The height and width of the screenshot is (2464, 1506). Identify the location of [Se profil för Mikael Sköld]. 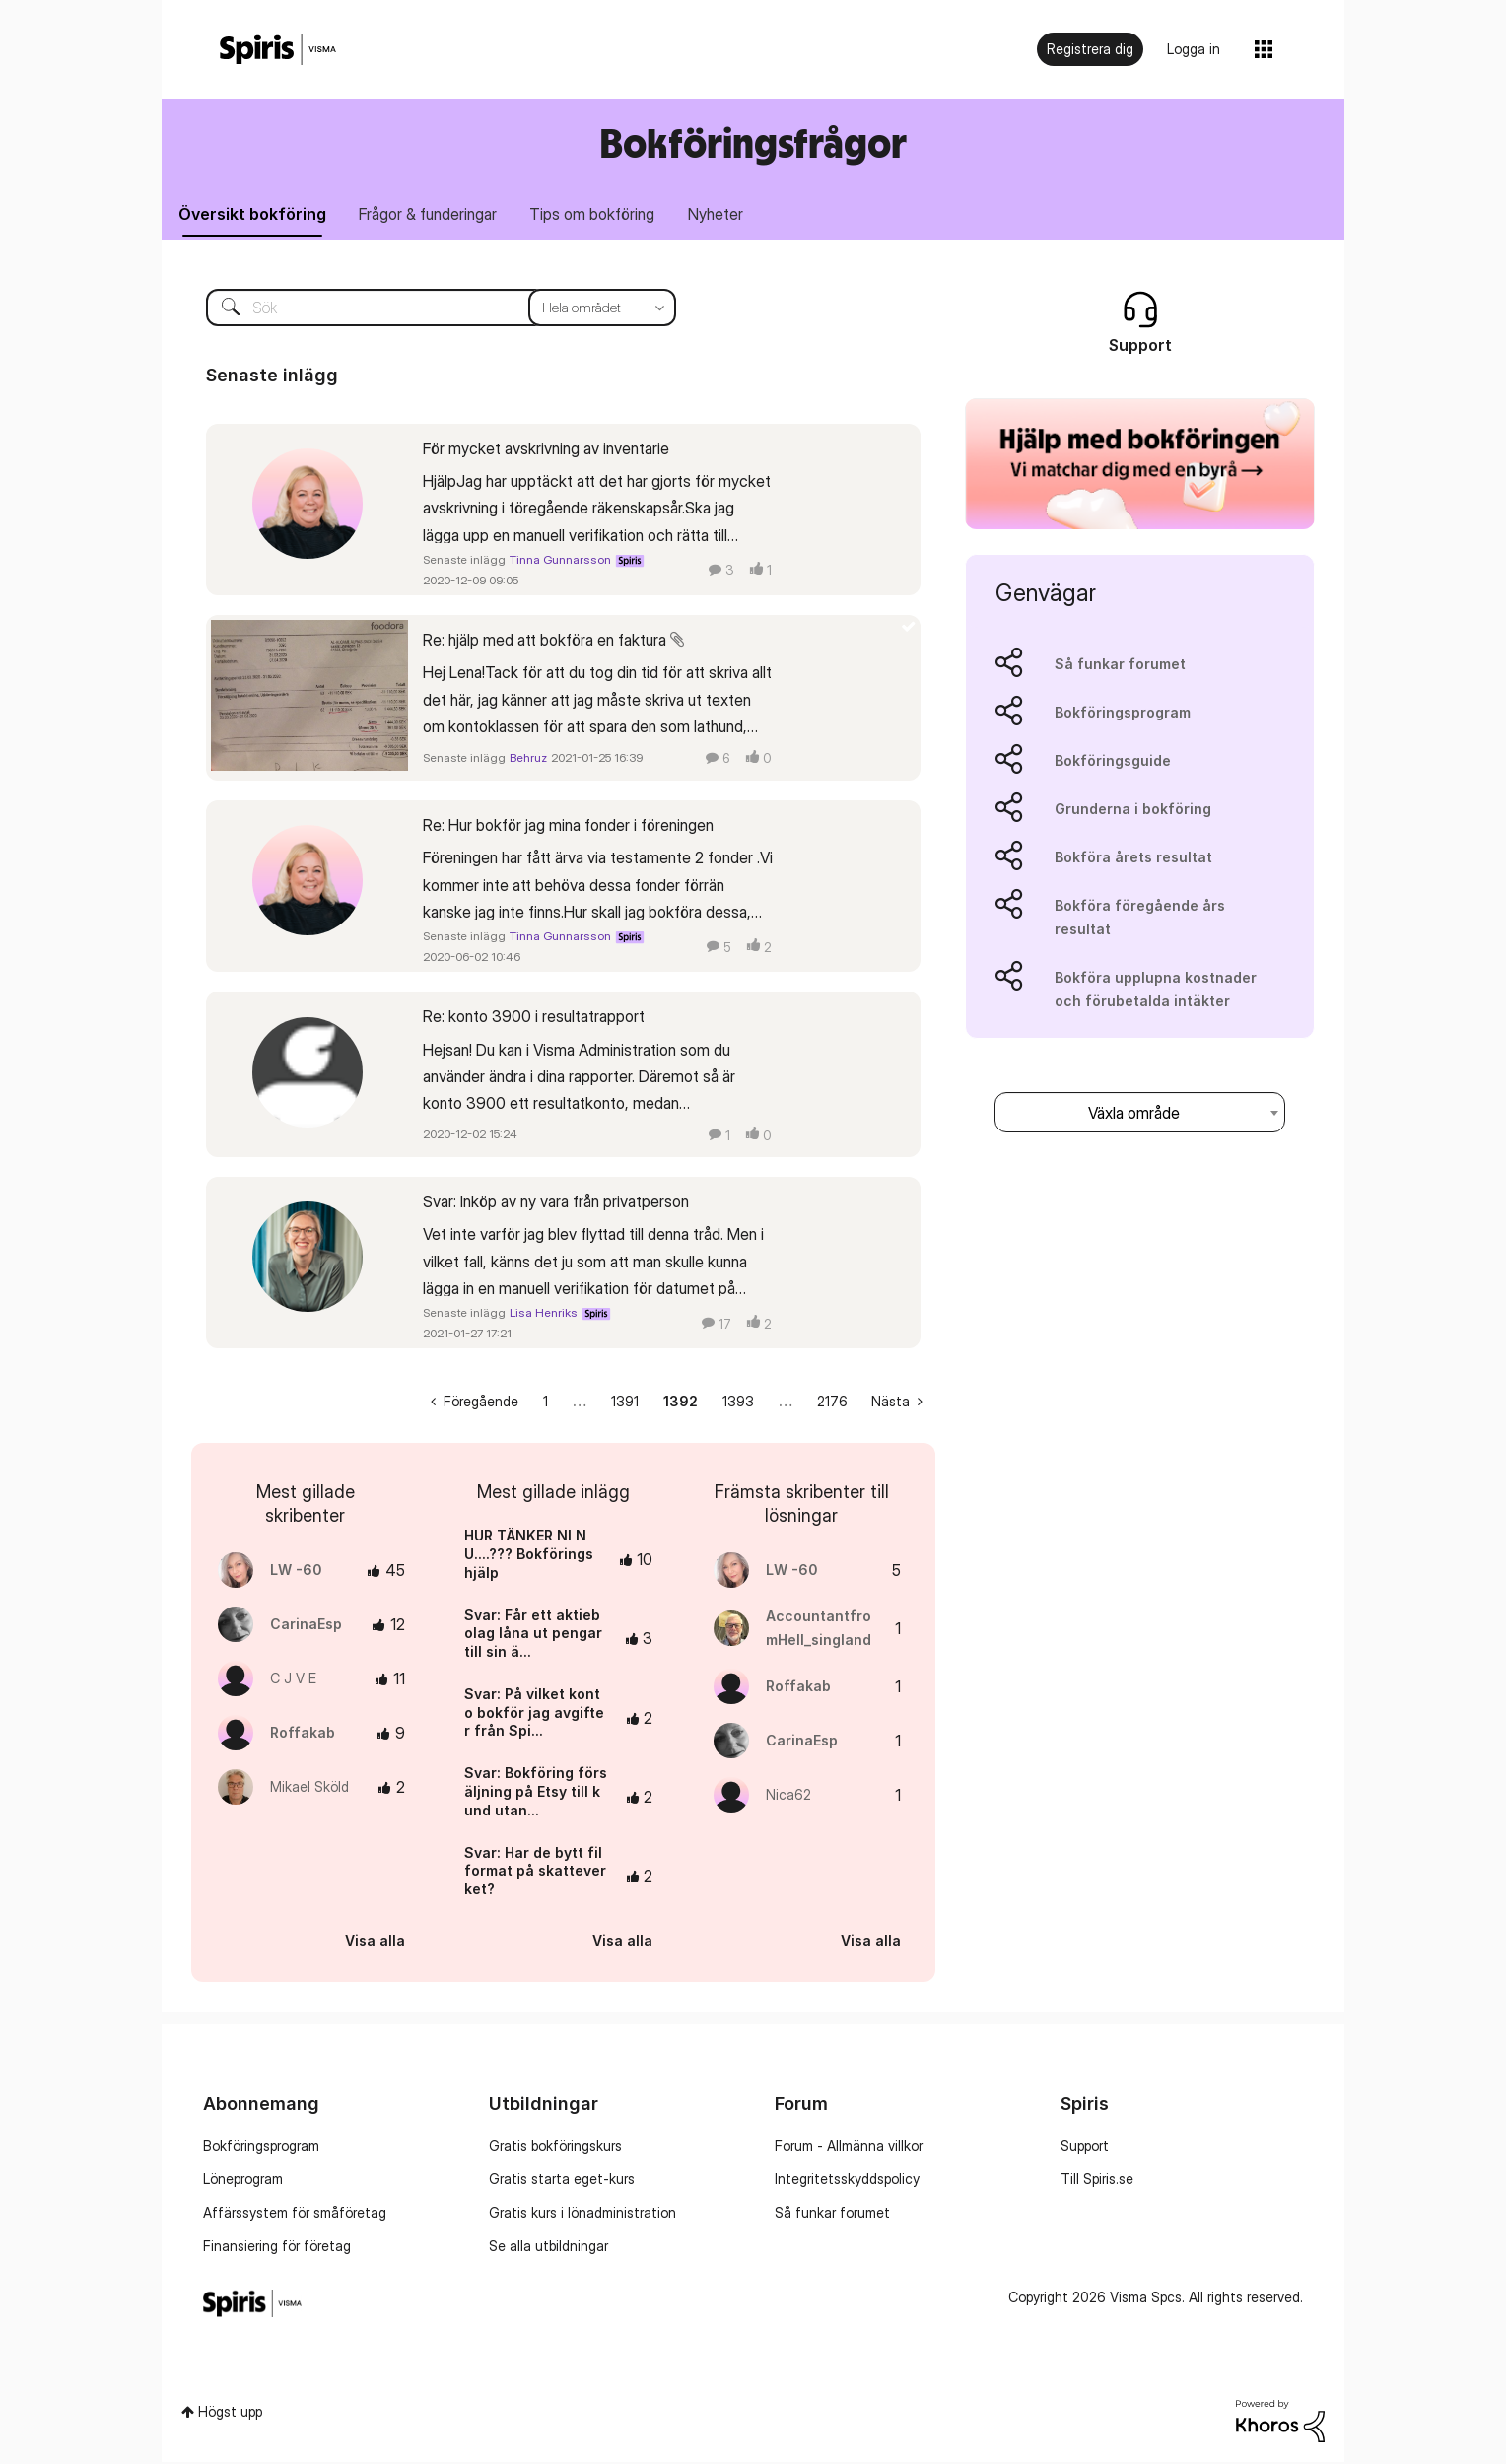
(309, 1789).